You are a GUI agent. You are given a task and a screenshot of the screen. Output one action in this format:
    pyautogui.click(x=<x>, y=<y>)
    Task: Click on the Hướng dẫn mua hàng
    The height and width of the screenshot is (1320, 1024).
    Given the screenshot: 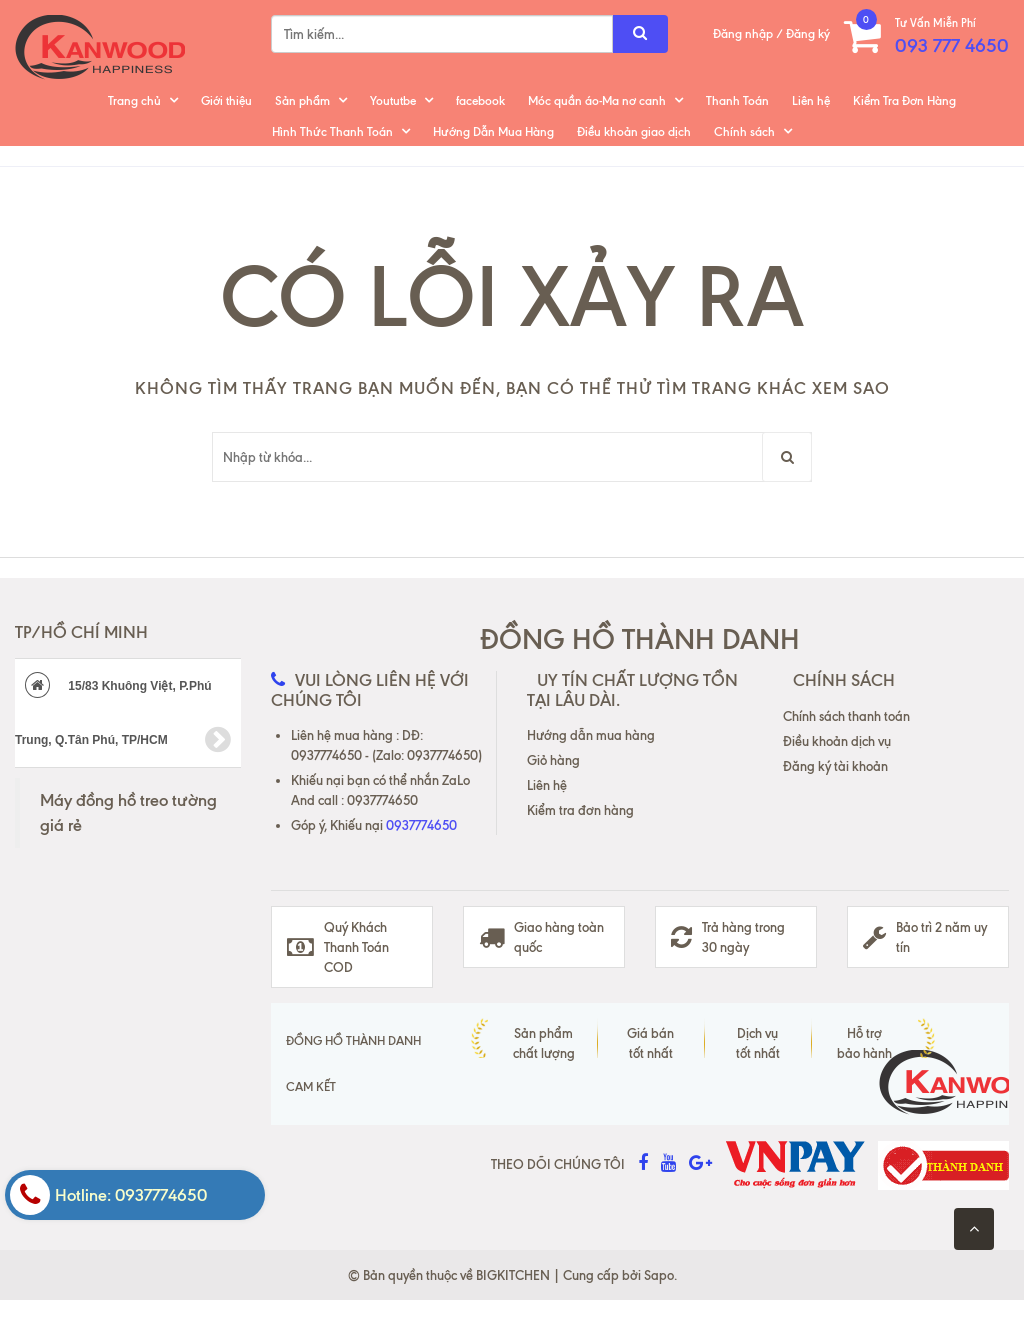 What is the action you would take?
    pyautogui.click(x=591, y=735)
    